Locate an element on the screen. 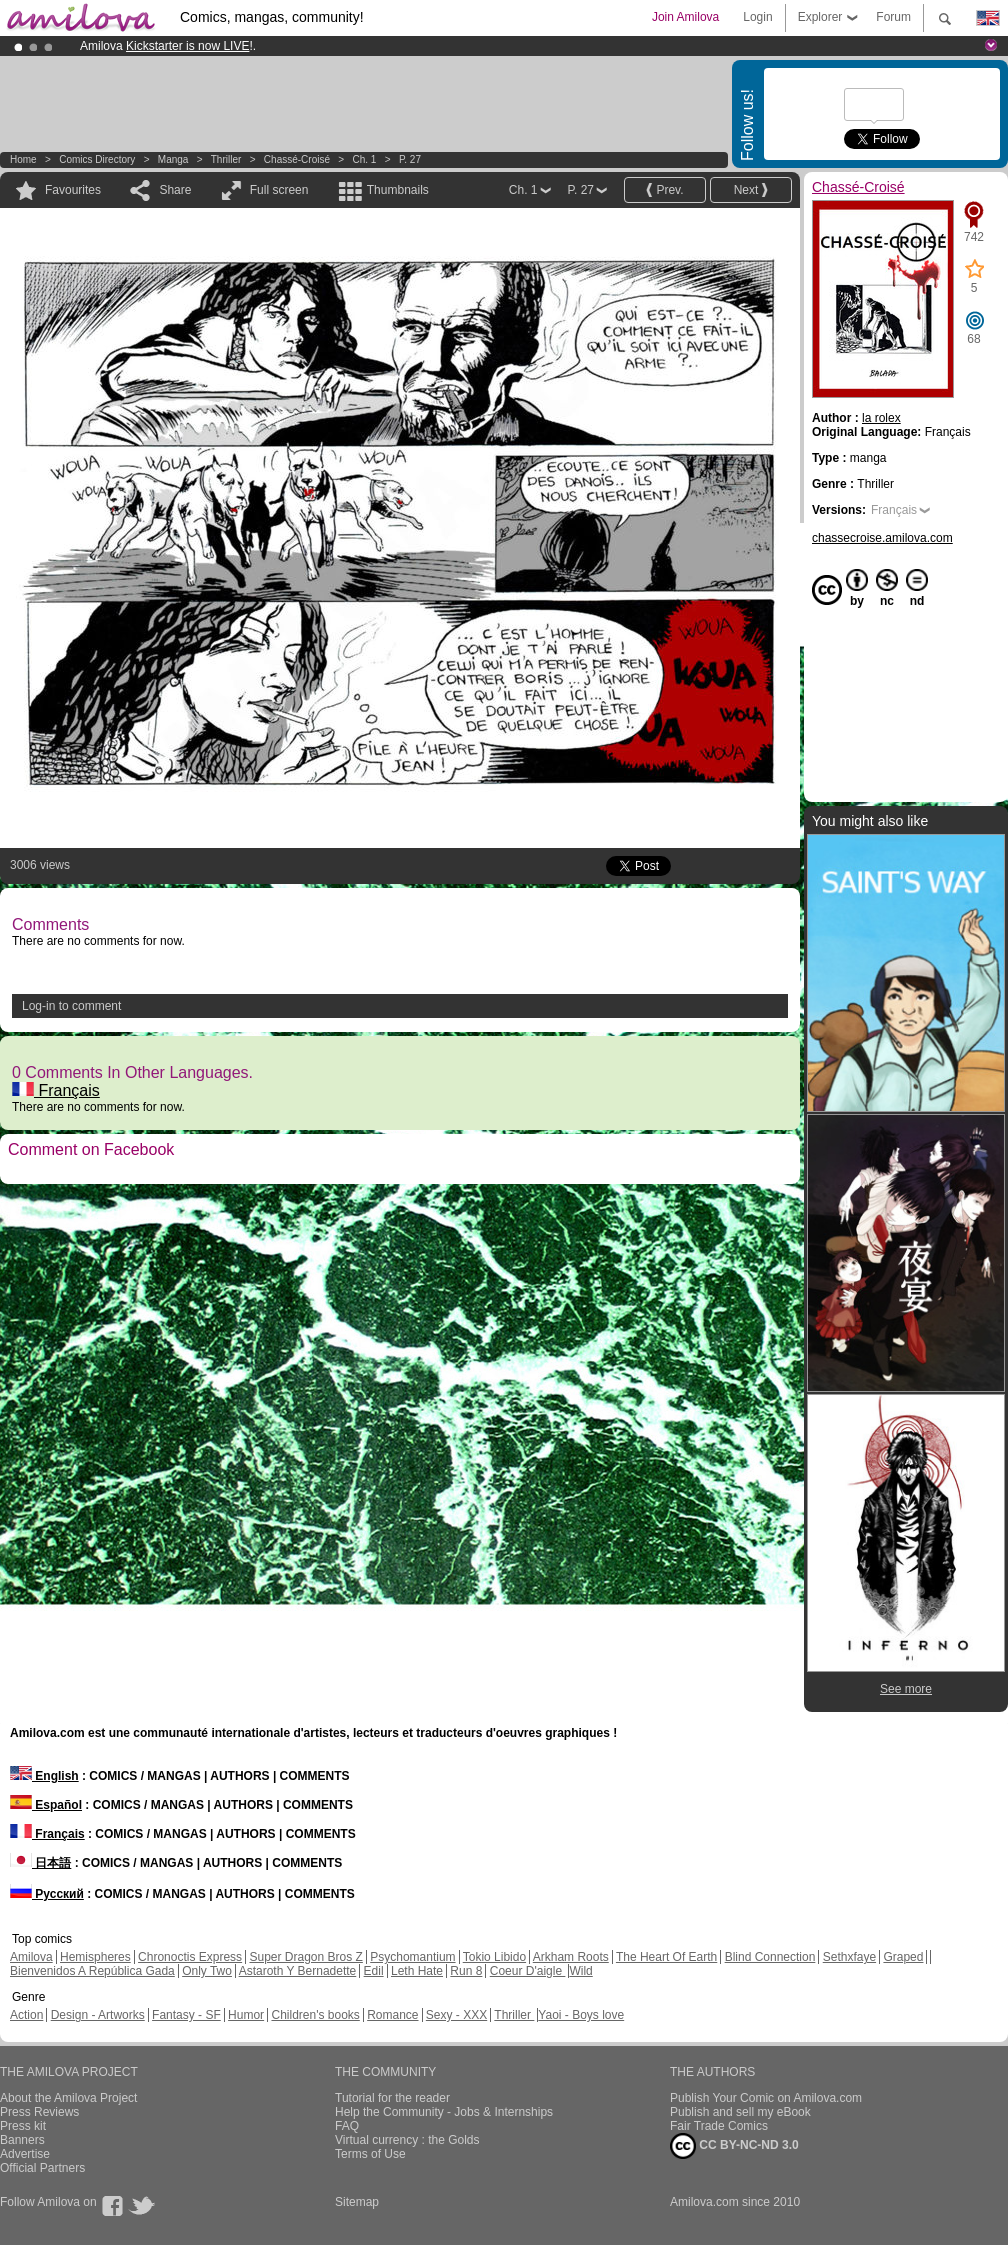 The height and width of the screenshot is (2245, 1008). Run 8 is located at coordinates (466, 1971).